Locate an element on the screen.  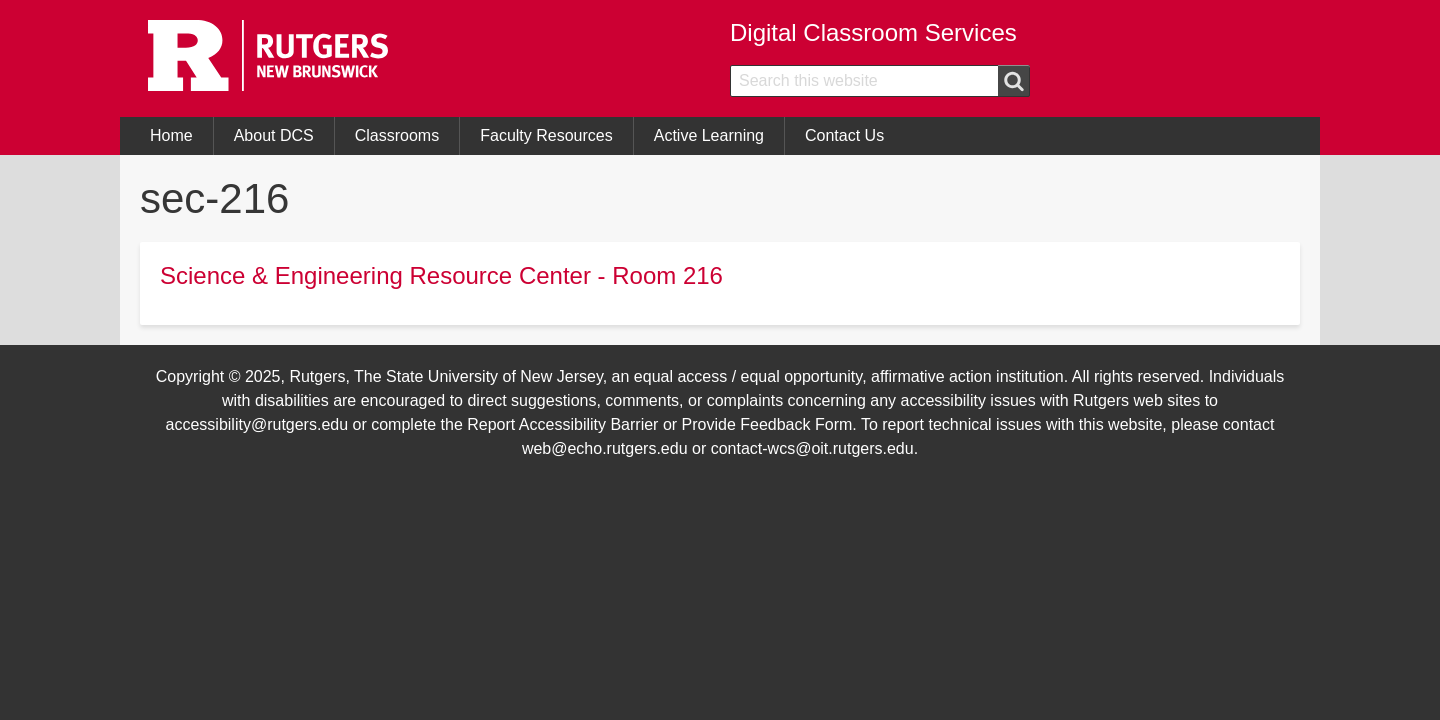
web@echo.rutgers.edu is located at coordinates (605, 448).